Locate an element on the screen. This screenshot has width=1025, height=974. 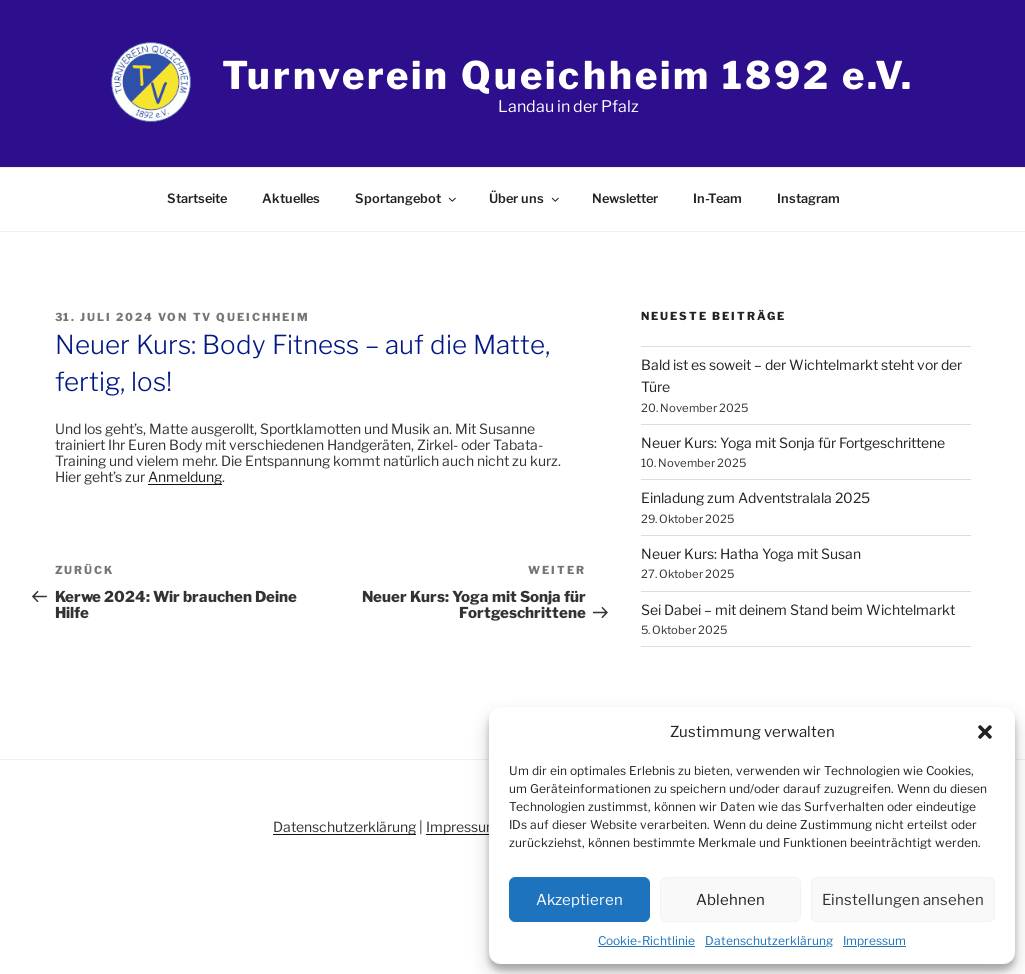
Newsletter is located at coordinates (625, 198).